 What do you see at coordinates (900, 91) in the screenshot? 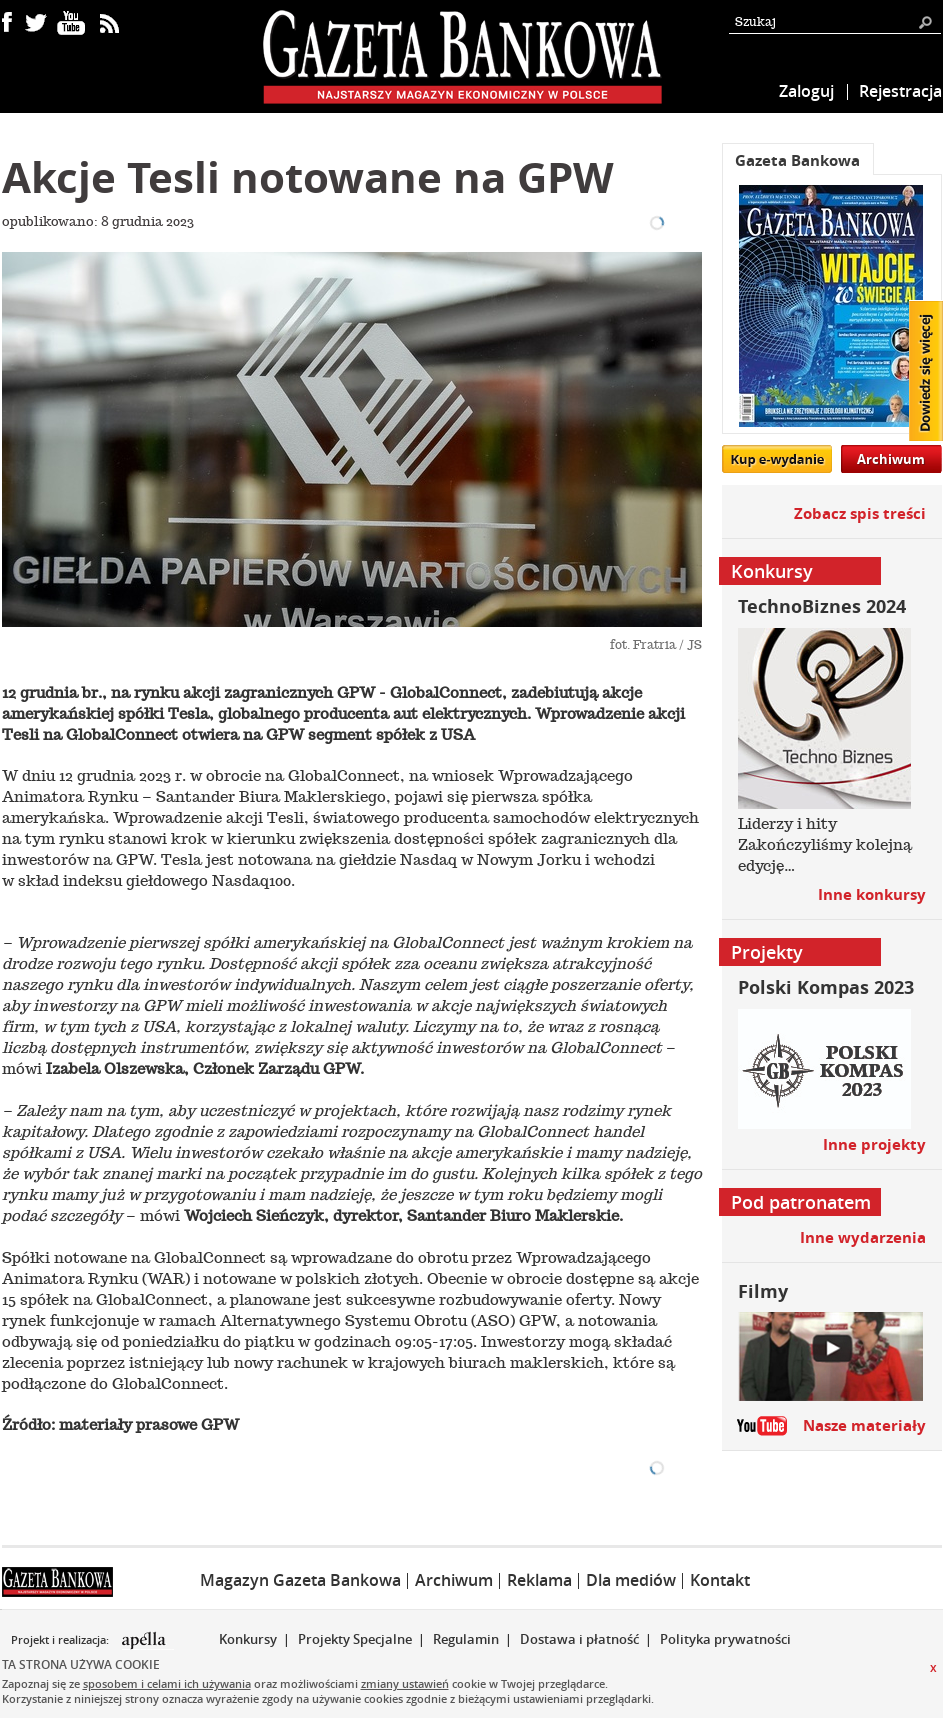
I see `Rejestracja` at bounding box center [900, 91].